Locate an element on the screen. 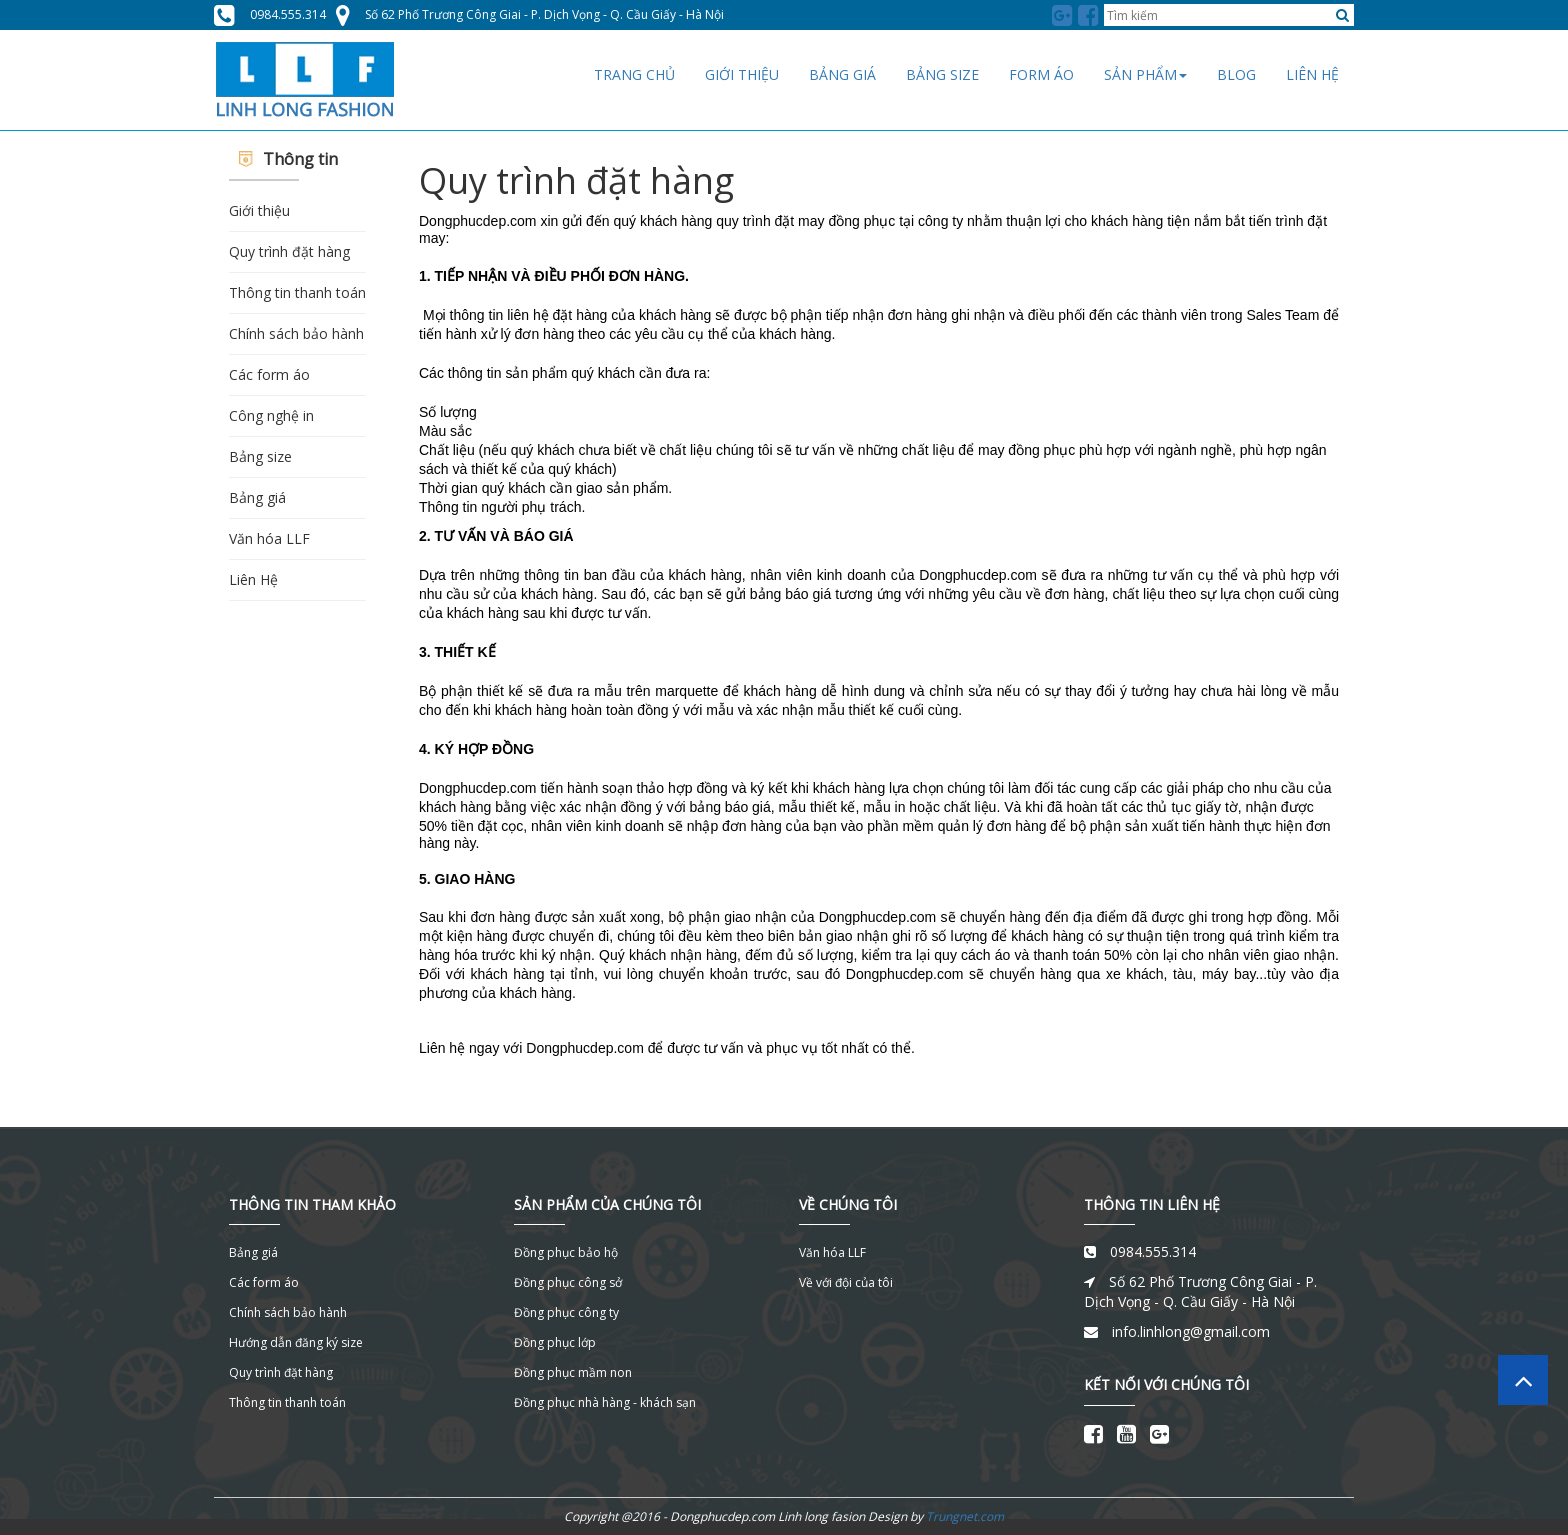 The width and height of the screenshot is (1568, 1535). Đồng phục lớp is located at coordinates (555, 1342).